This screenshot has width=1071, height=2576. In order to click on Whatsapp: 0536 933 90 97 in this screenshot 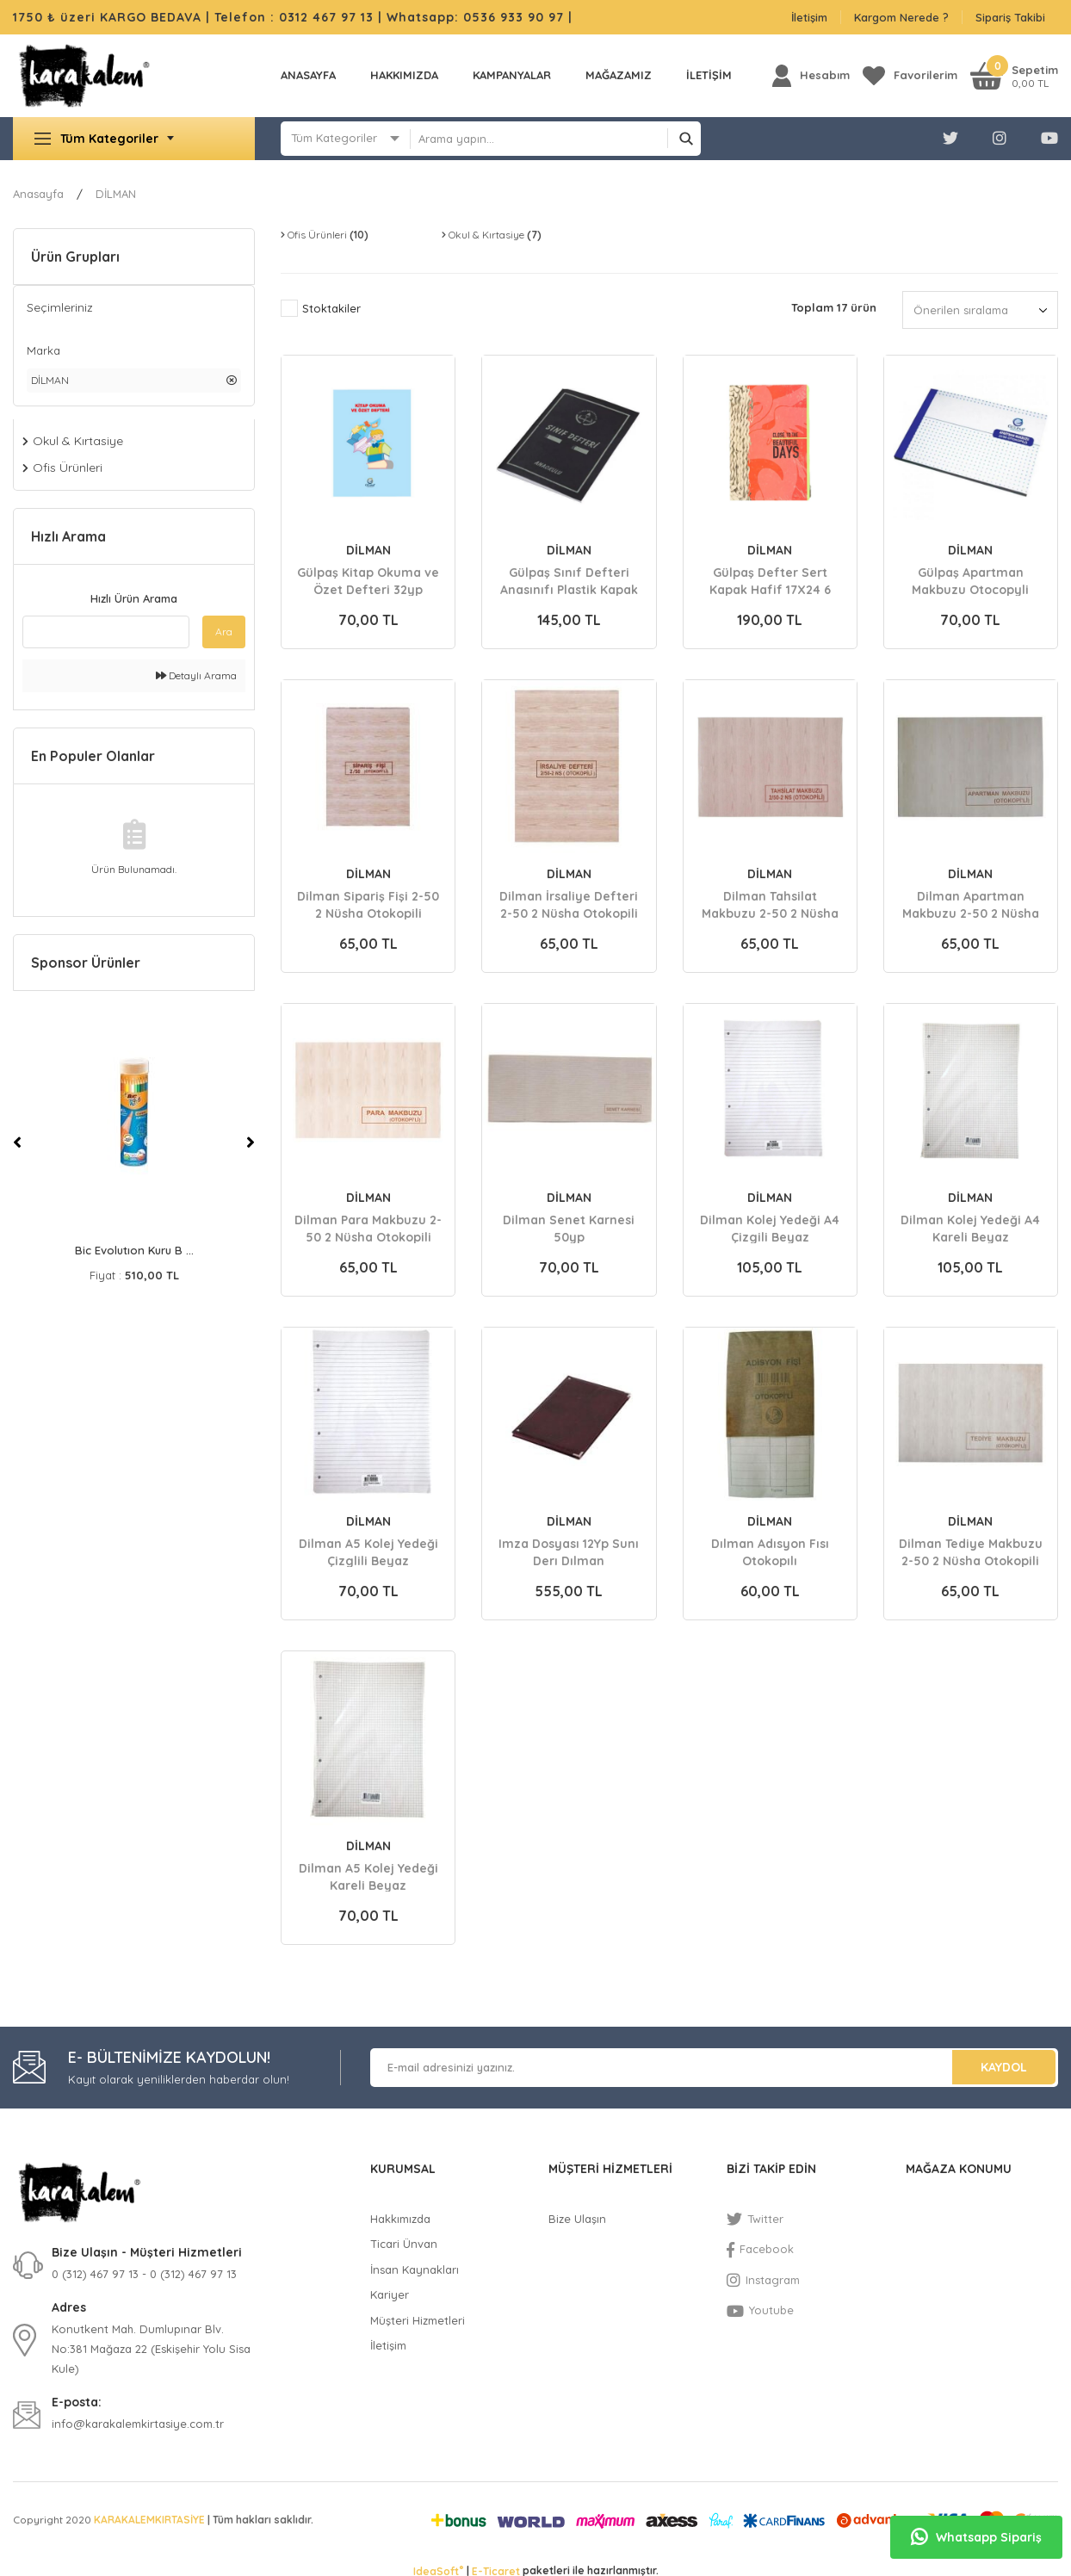, I will do `click(477, 17)`.